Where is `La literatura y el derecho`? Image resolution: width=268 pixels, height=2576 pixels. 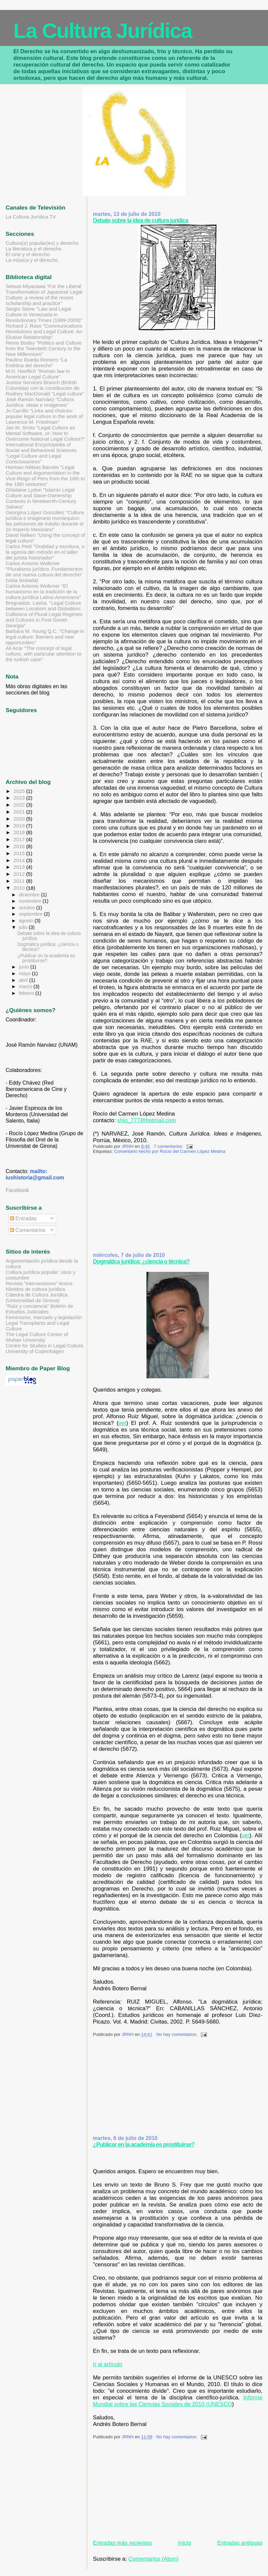
La literatura y el derecho is located at coordinates (33, 248).